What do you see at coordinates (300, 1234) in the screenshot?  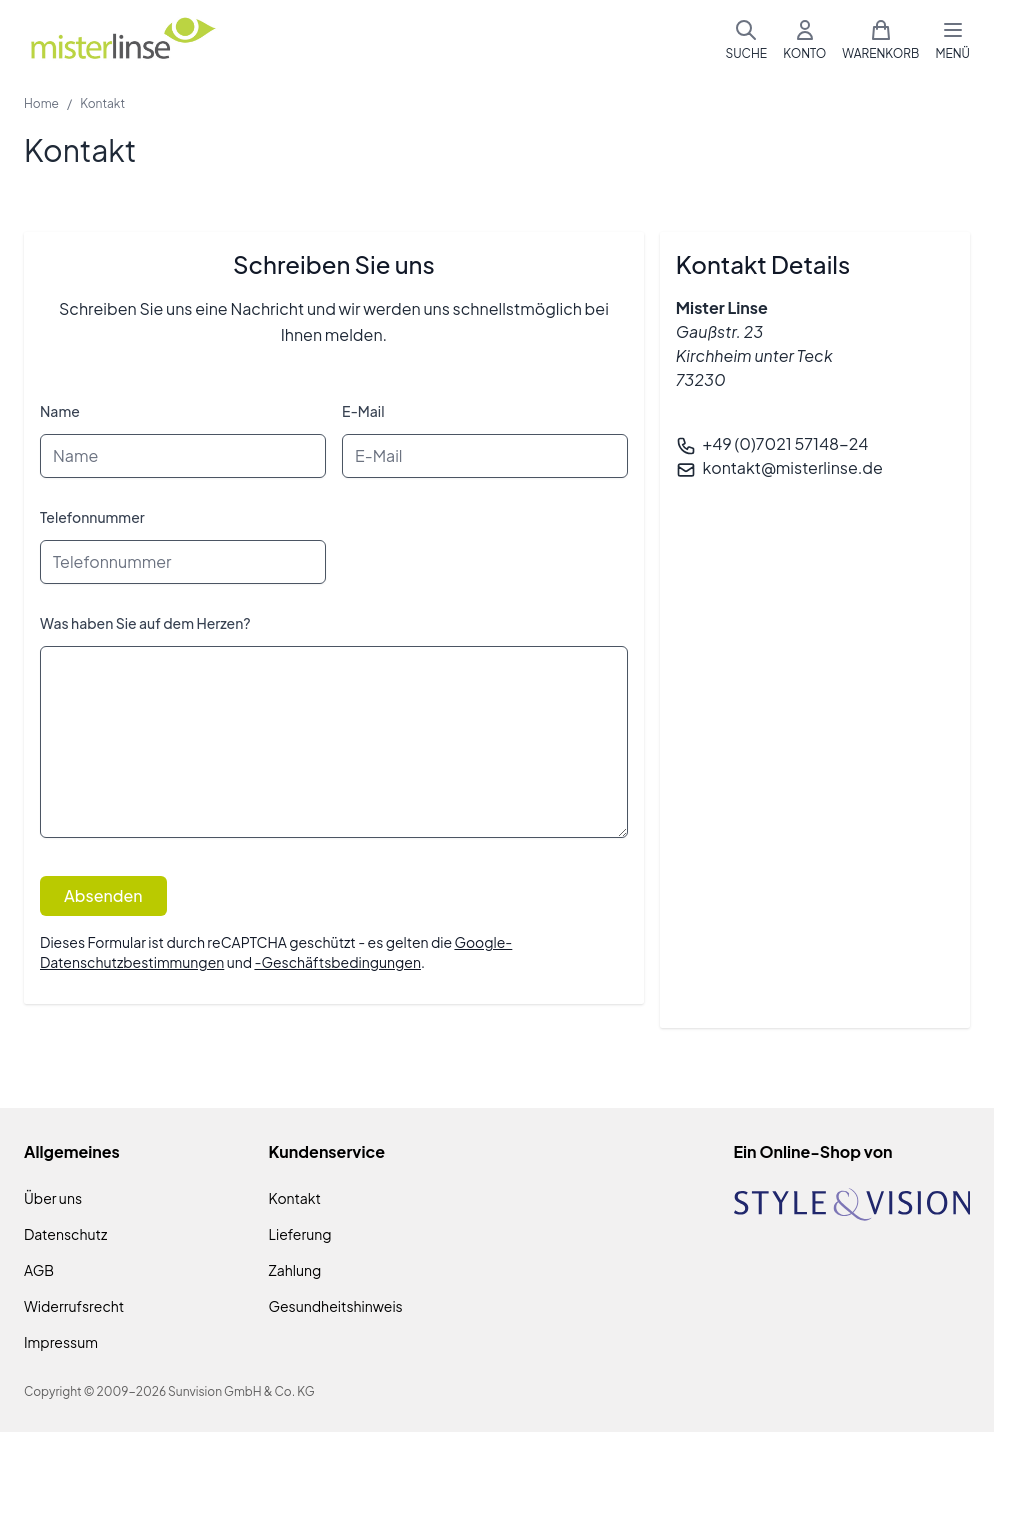 I see `Lieferung` at bounding box center [300, 1234].